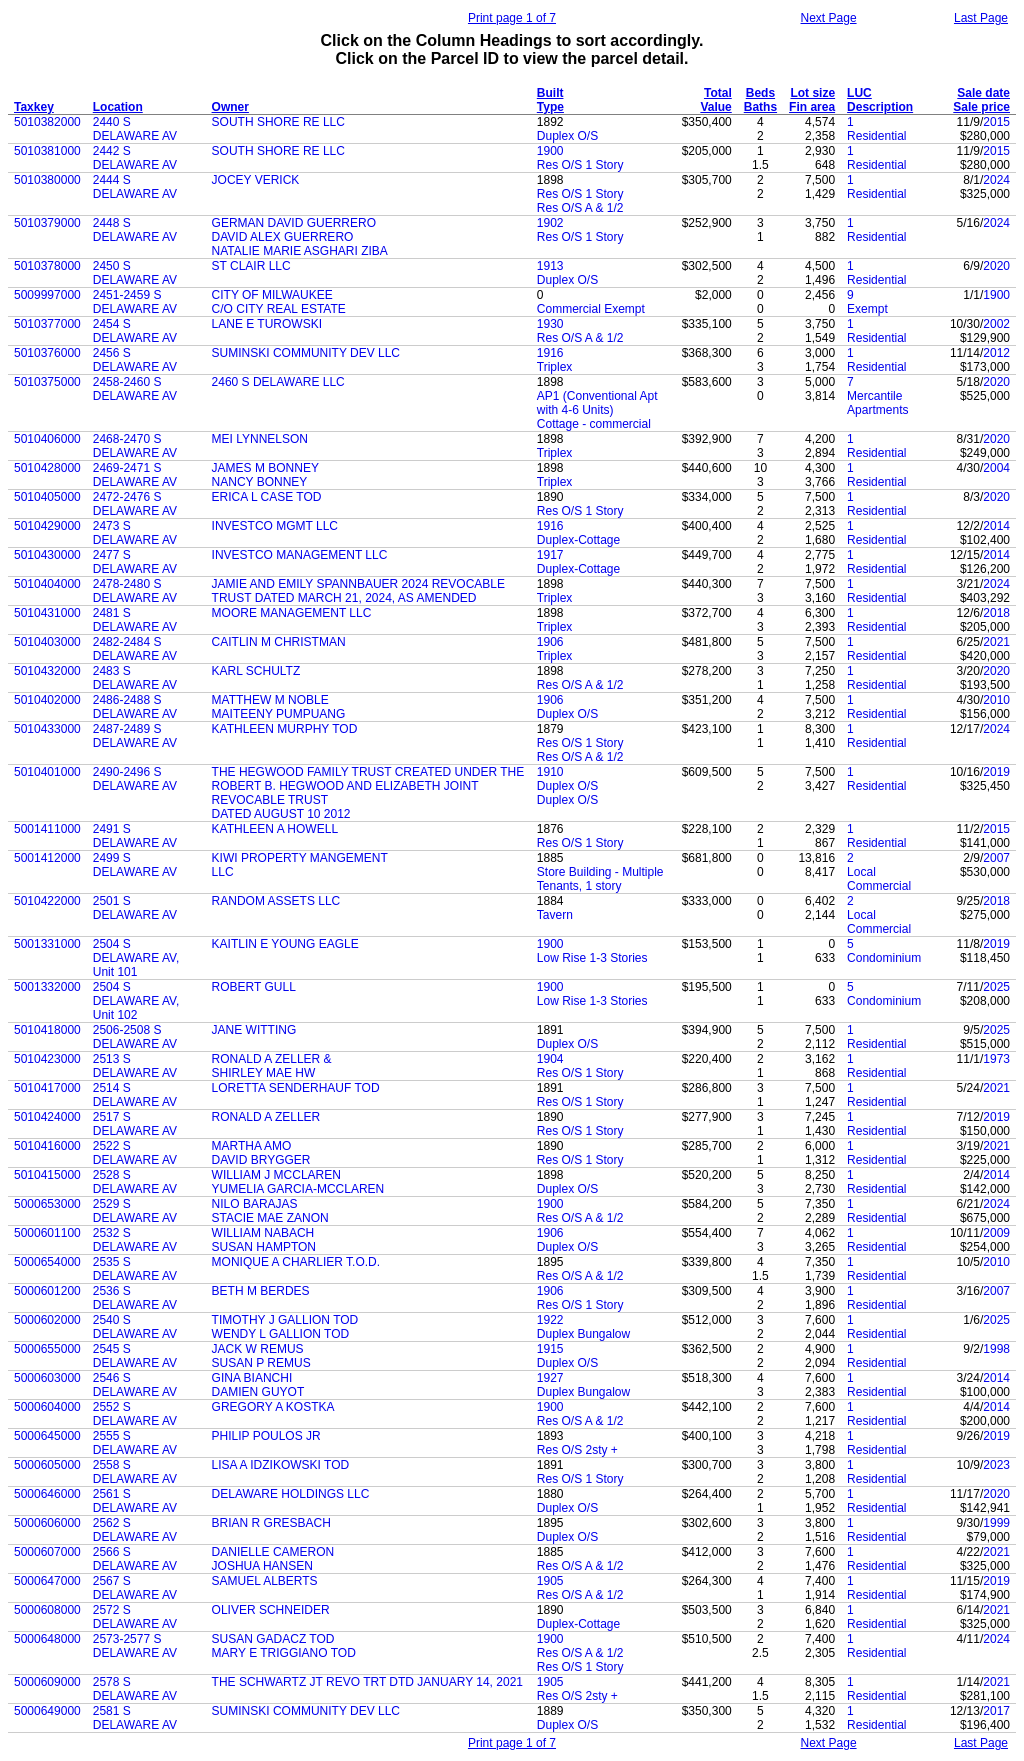 The width and height of the screenshot is (1024, 1761). I want to click on 2506-2508 S DELAWARE AV, so click(135, 1037).